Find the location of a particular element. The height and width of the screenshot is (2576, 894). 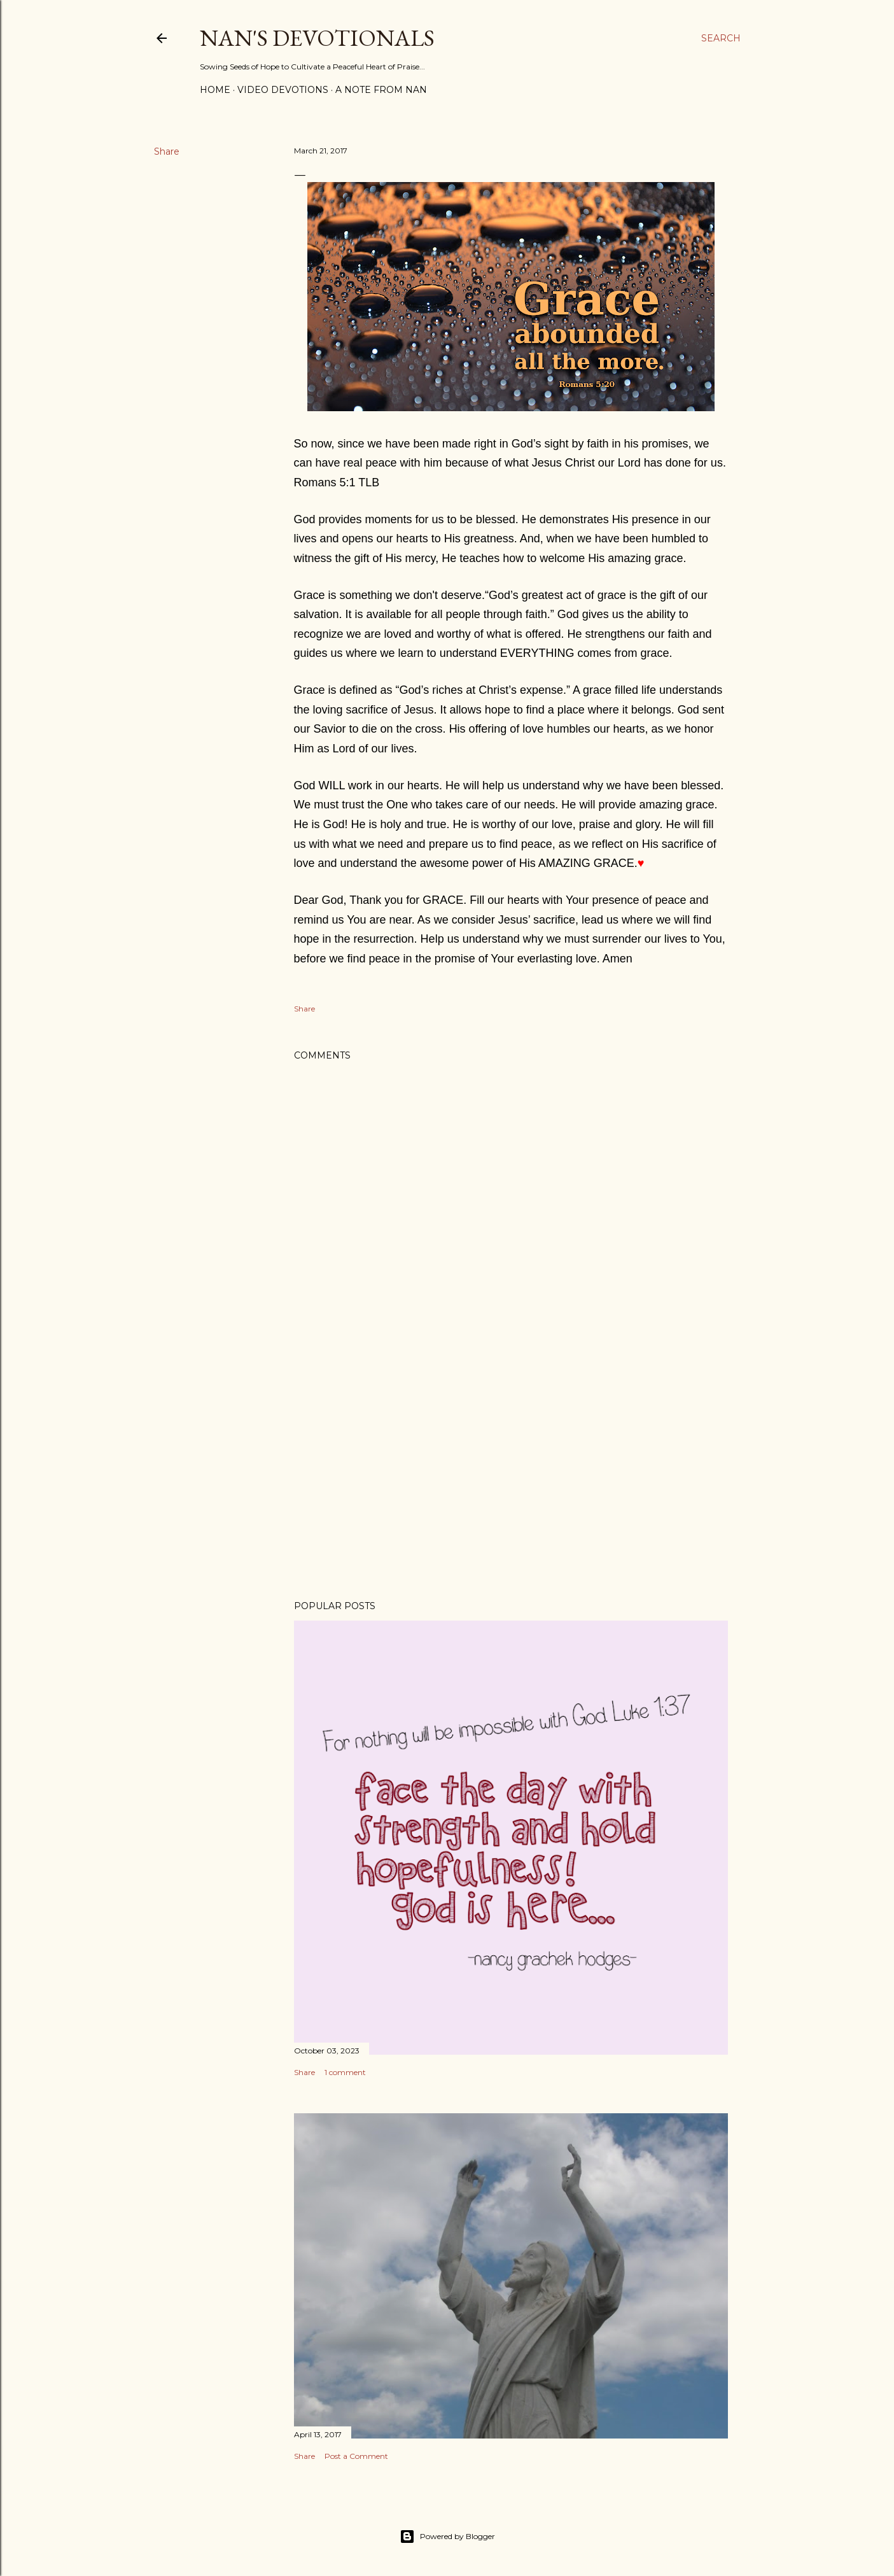

[Search] is located at coordinates (721, 38).